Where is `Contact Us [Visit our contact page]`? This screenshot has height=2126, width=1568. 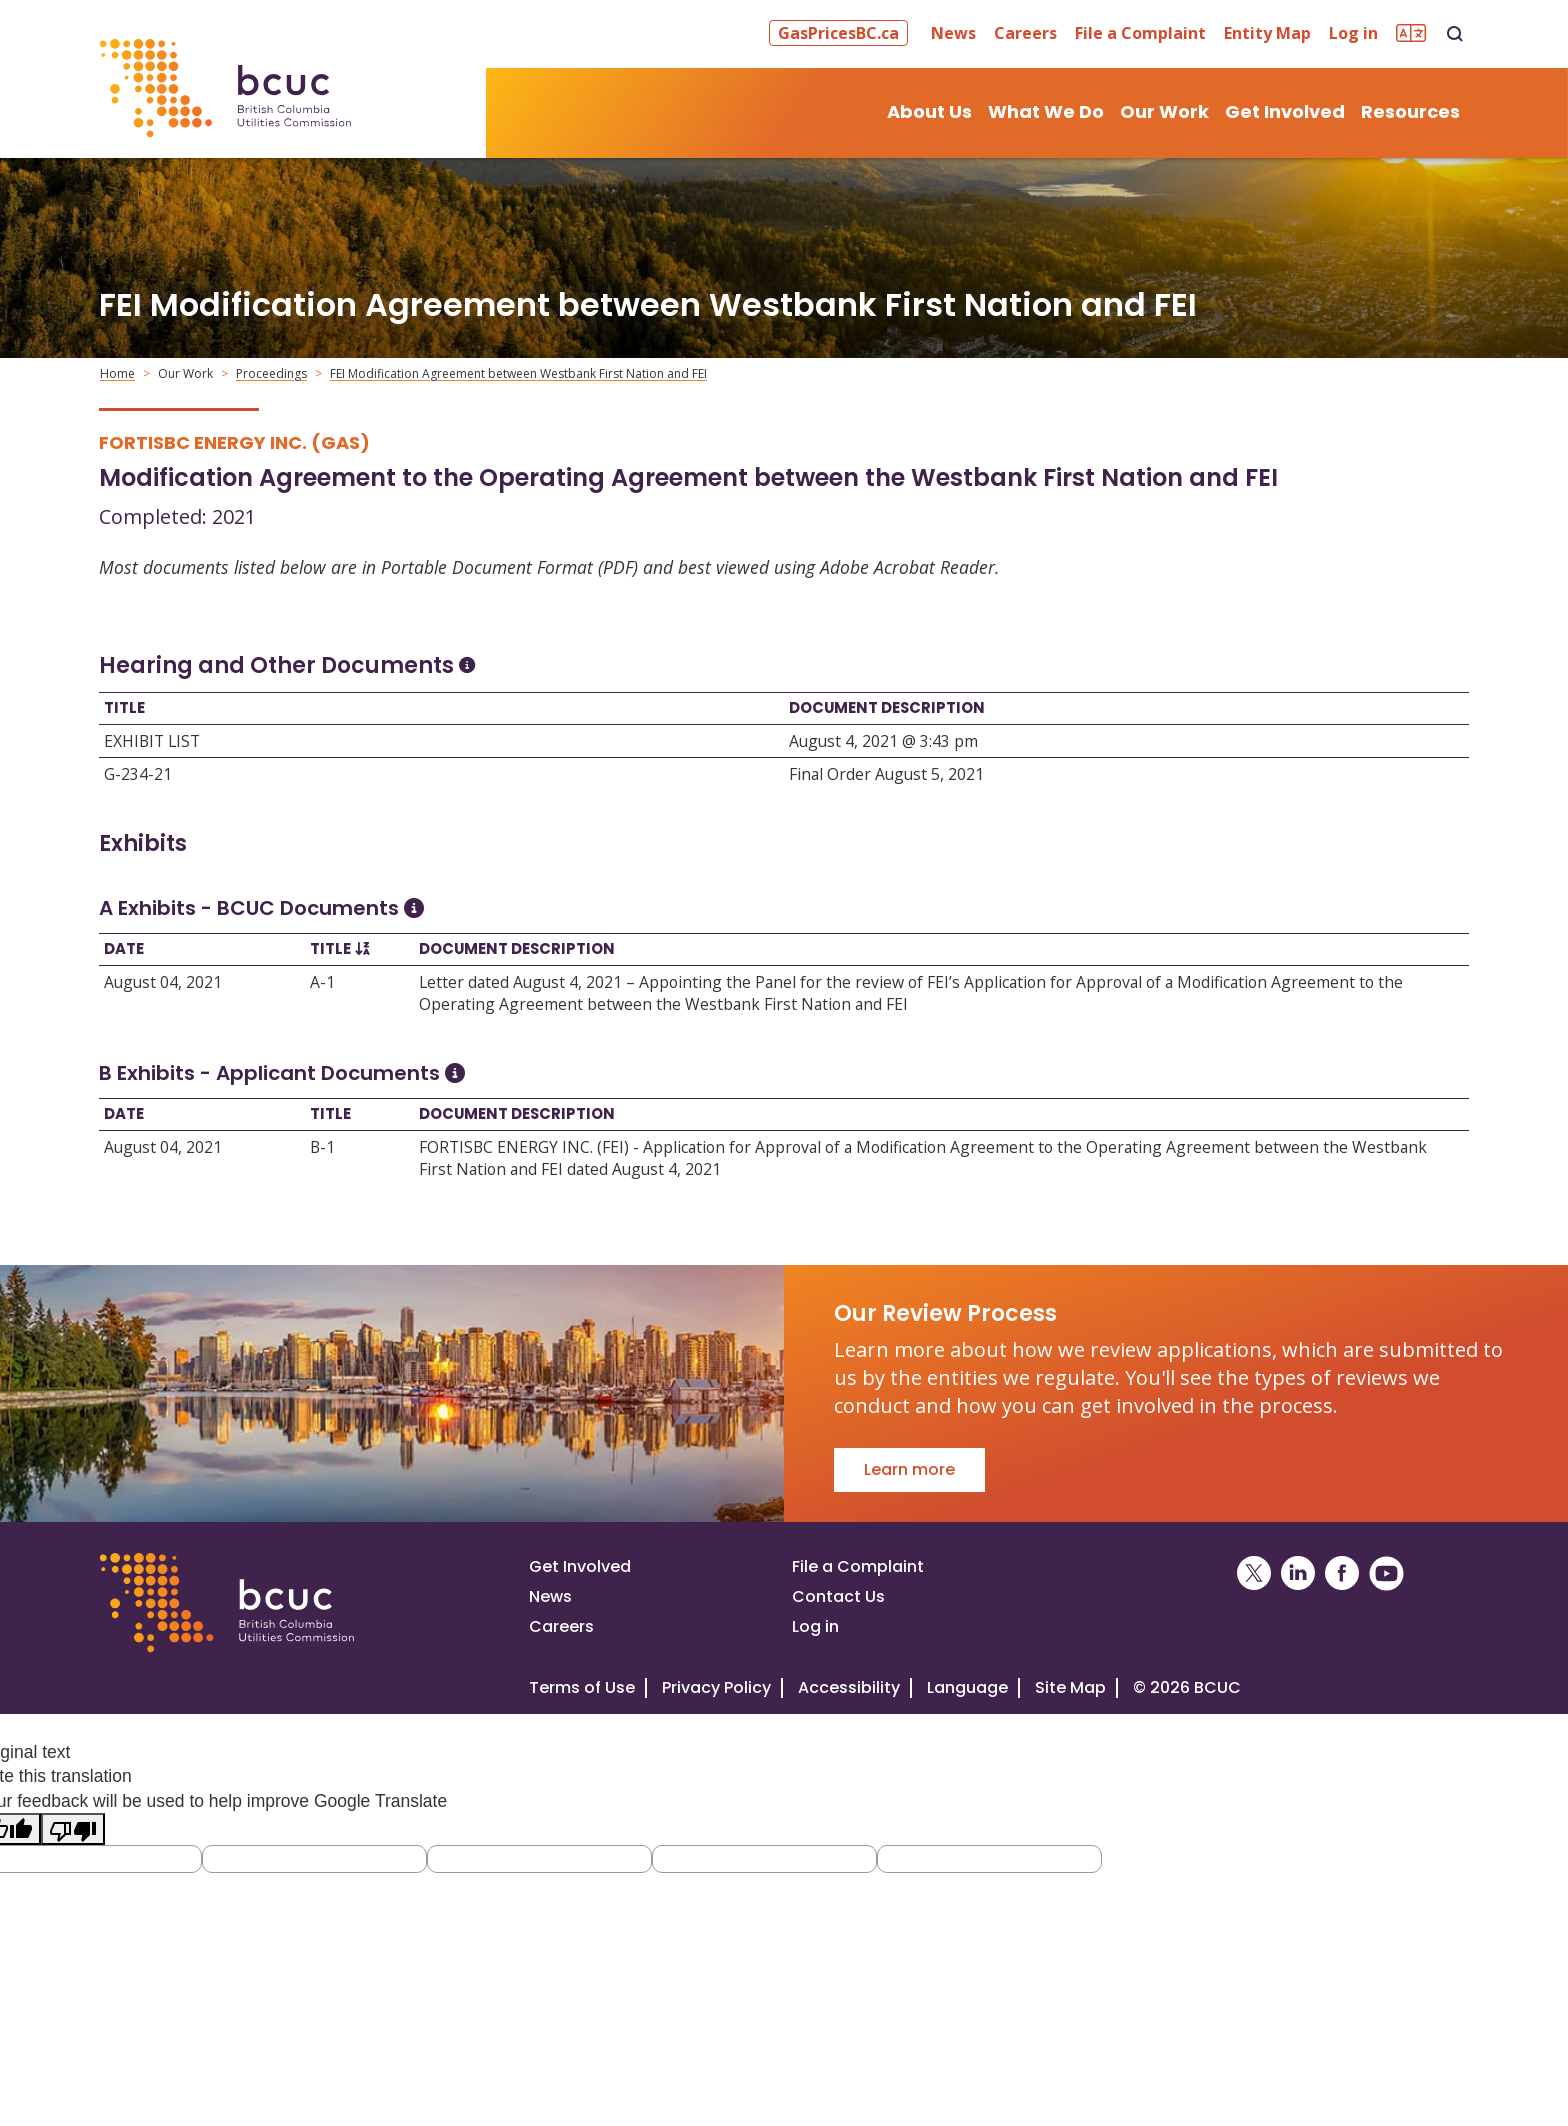 Contact Us [Visit our contact page] is located at coordinates (838, 1596).